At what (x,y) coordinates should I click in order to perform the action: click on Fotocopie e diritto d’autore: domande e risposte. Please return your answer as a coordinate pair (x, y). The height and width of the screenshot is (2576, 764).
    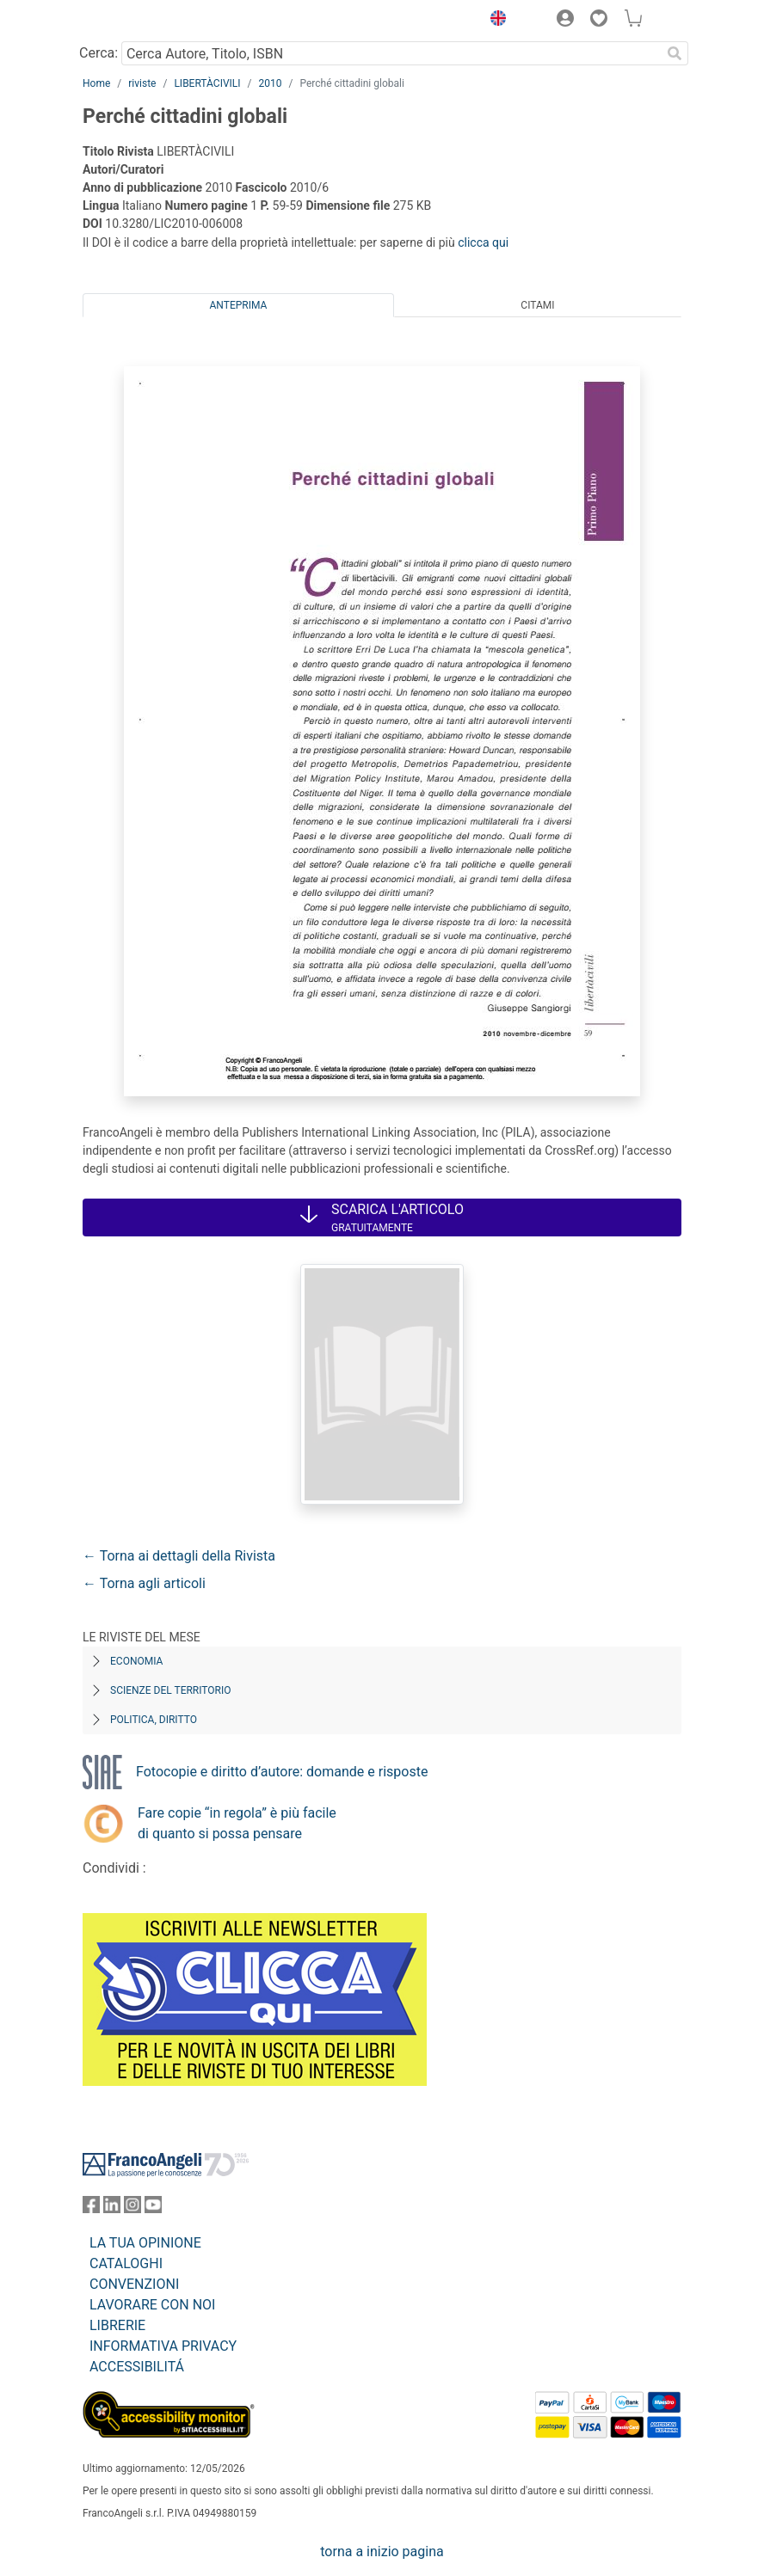
    Looking at the image, I should click on (282, 1771).